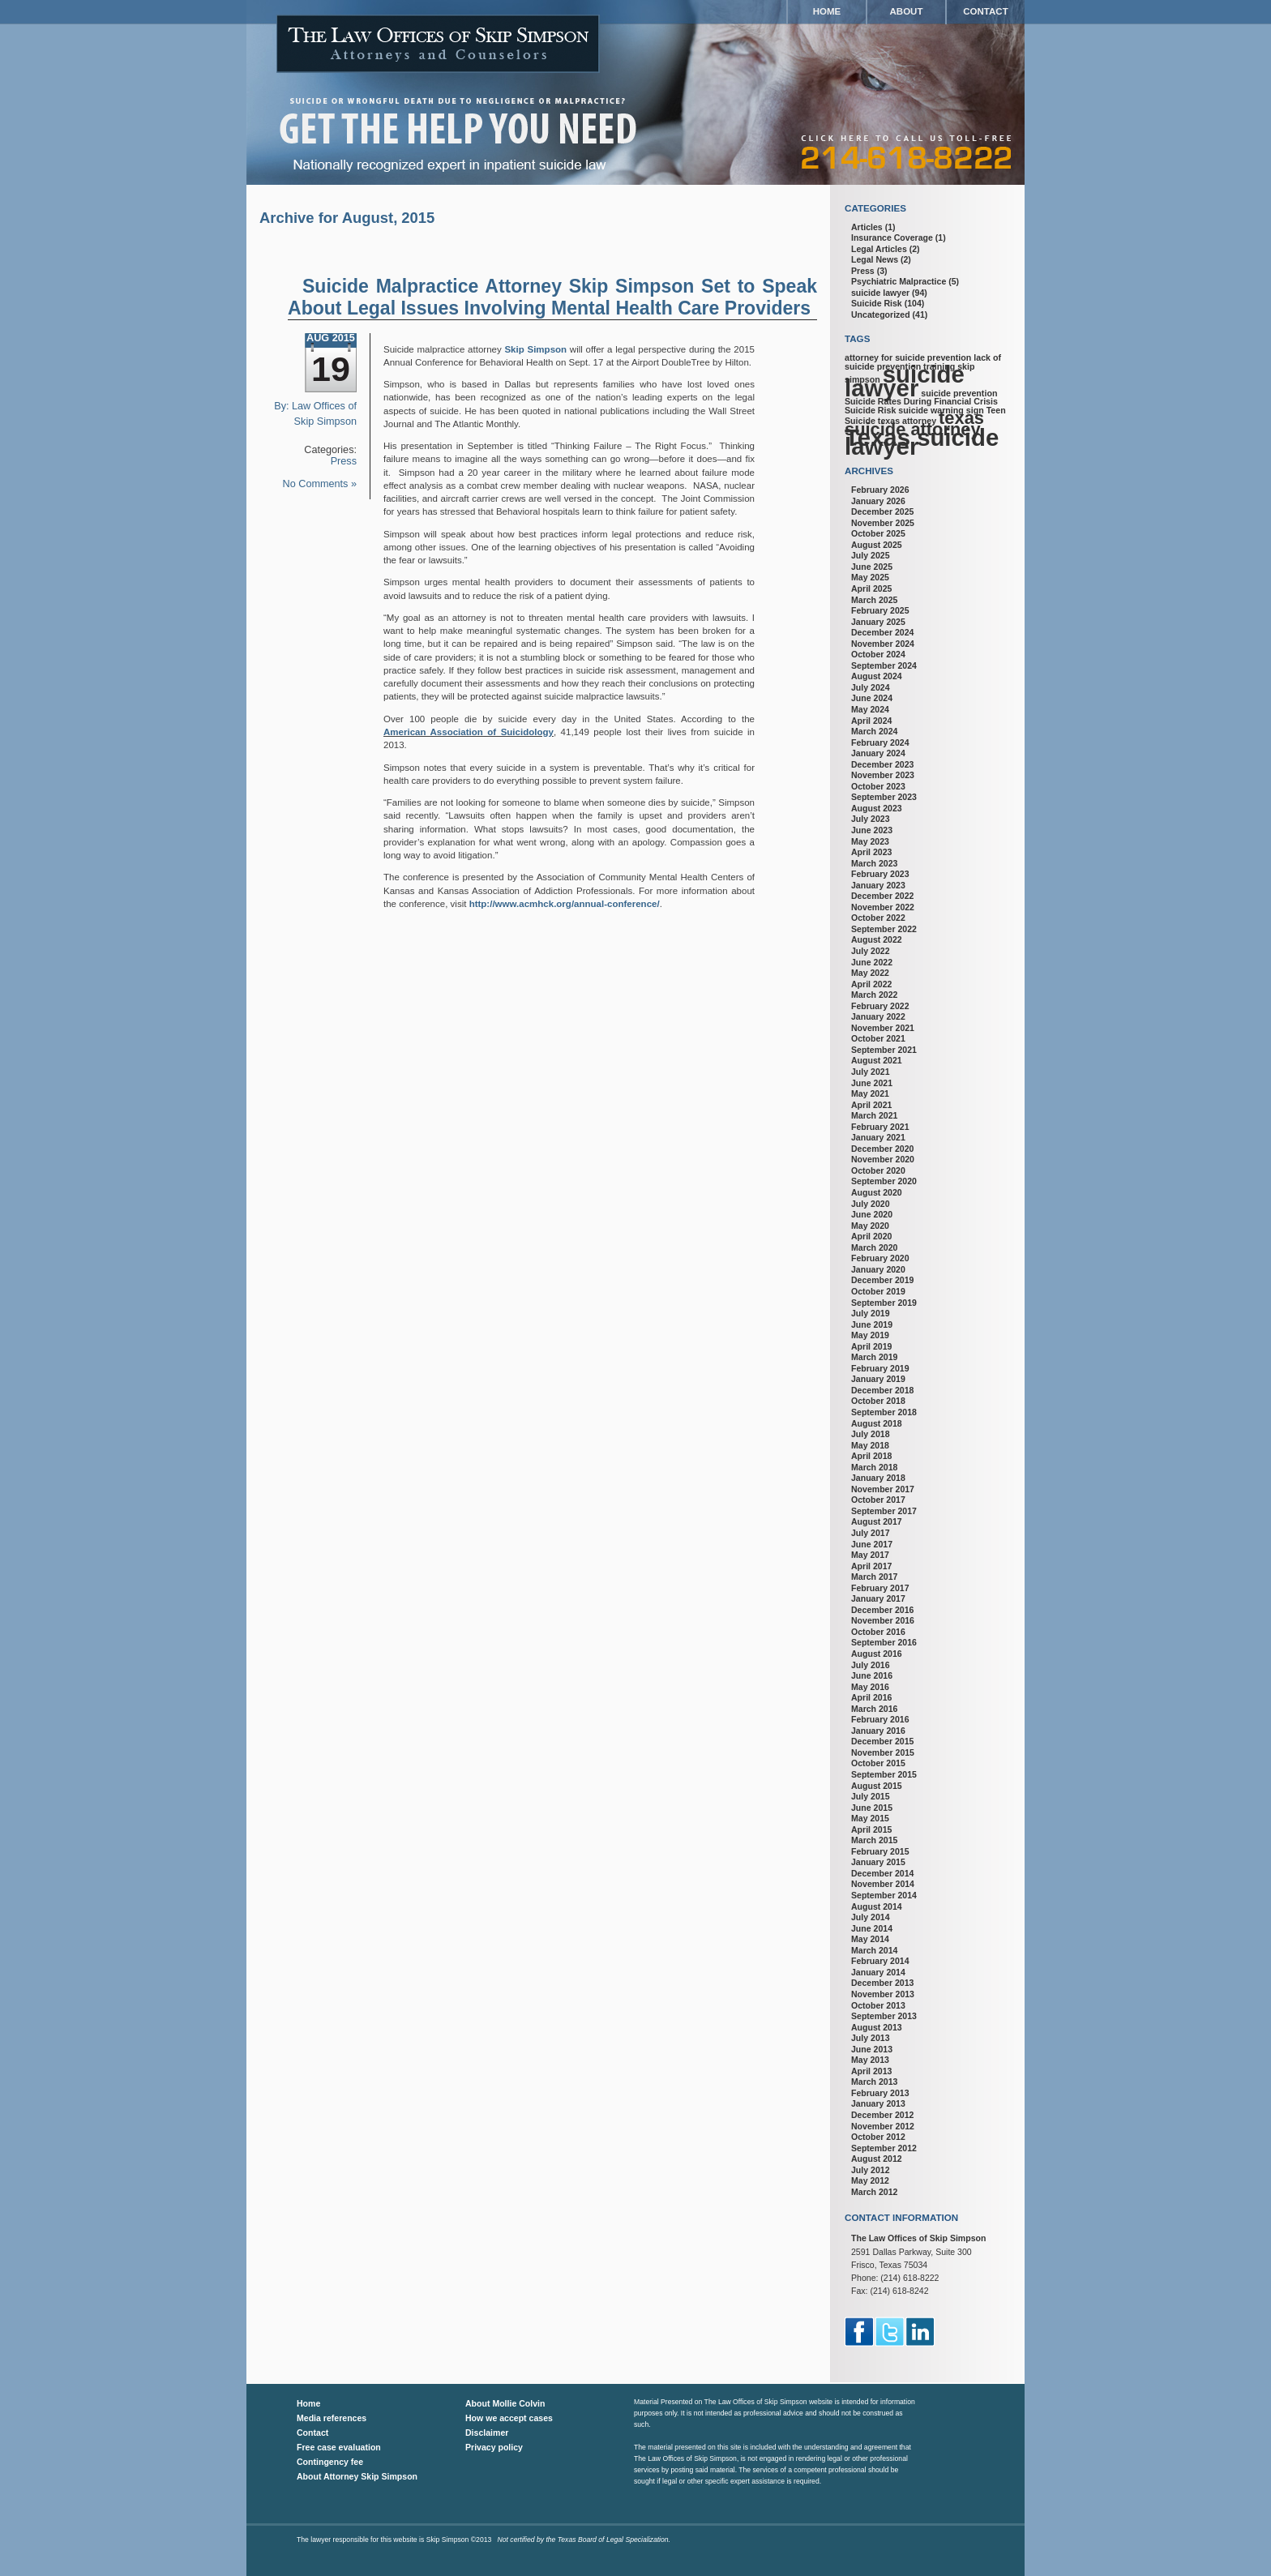  I want to click on April 2025, so click(871, 588).